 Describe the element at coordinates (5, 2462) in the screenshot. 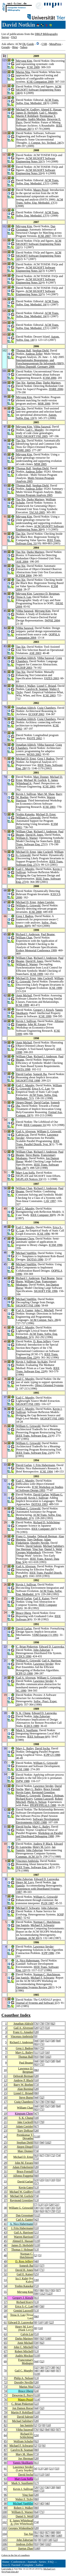

I see `90` at that location.